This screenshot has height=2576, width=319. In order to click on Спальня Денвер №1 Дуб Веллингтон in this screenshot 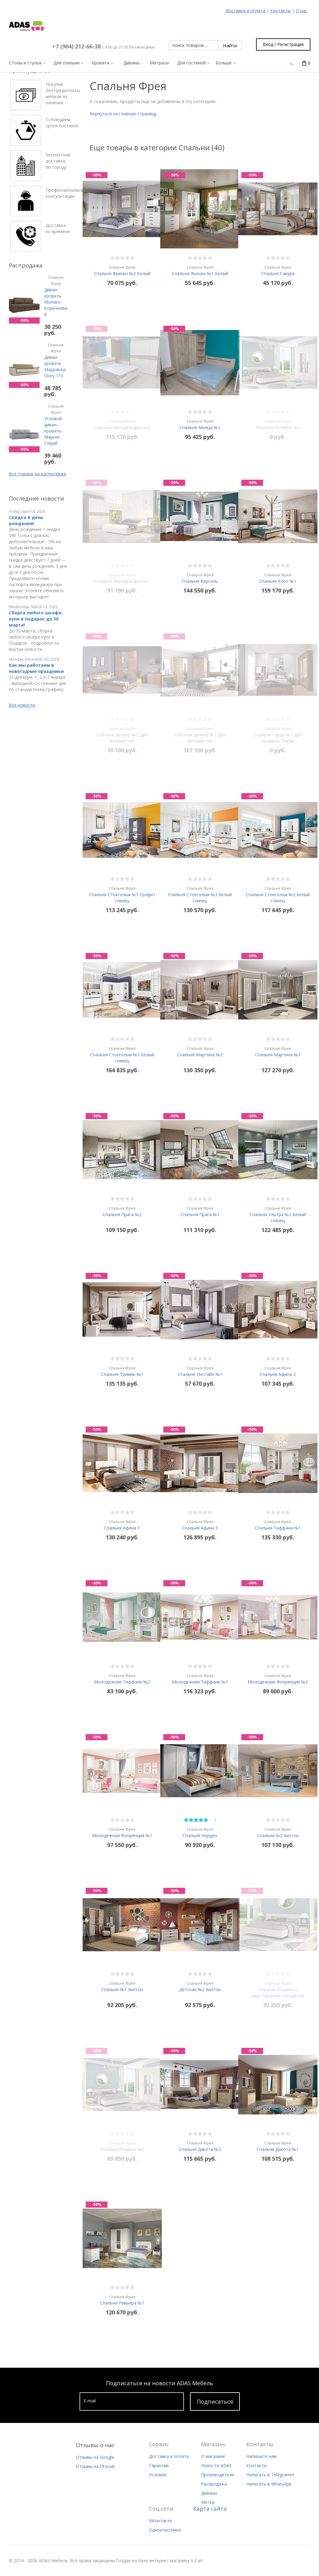, I will do `click(199, 735)`.